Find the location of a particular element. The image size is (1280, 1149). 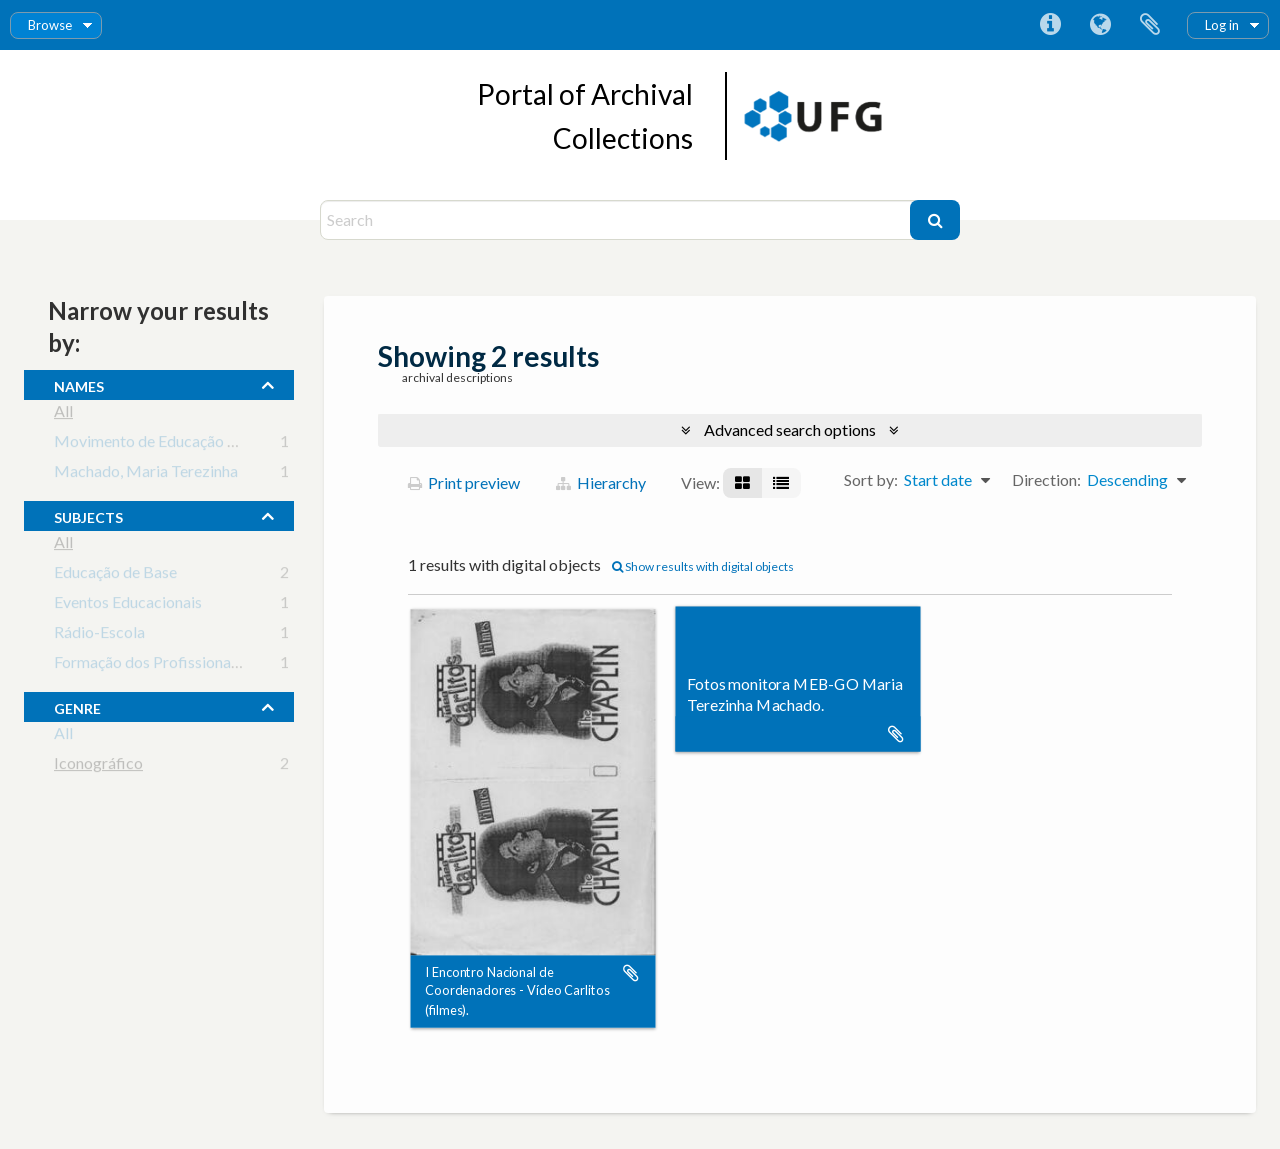

Language is located at coordinates (1100, 25).